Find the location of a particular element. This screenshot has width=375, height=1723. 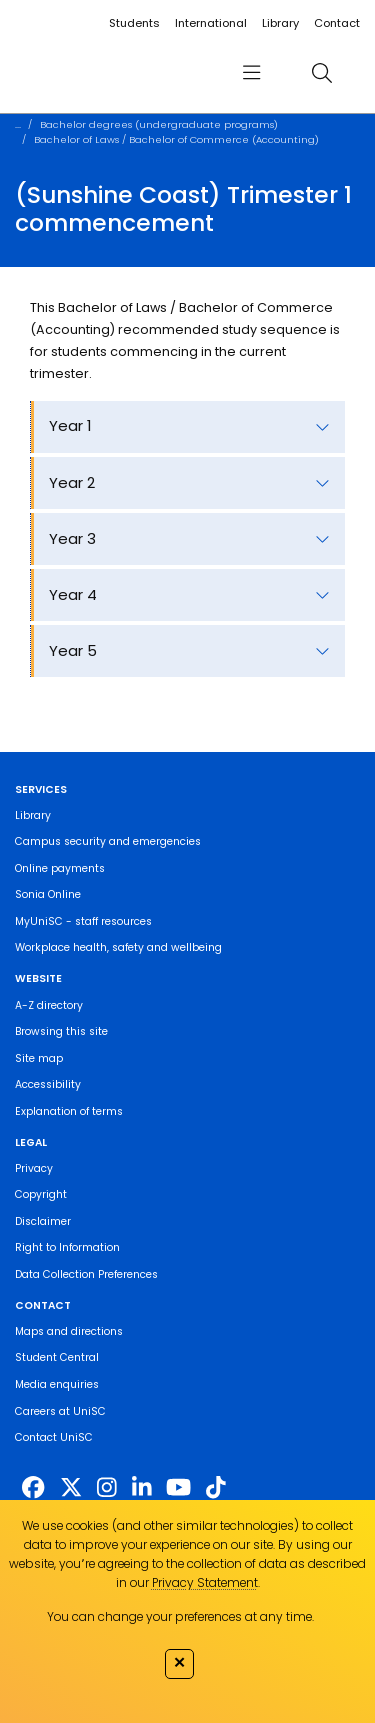

Online payments is located at coordinates (60, 868).